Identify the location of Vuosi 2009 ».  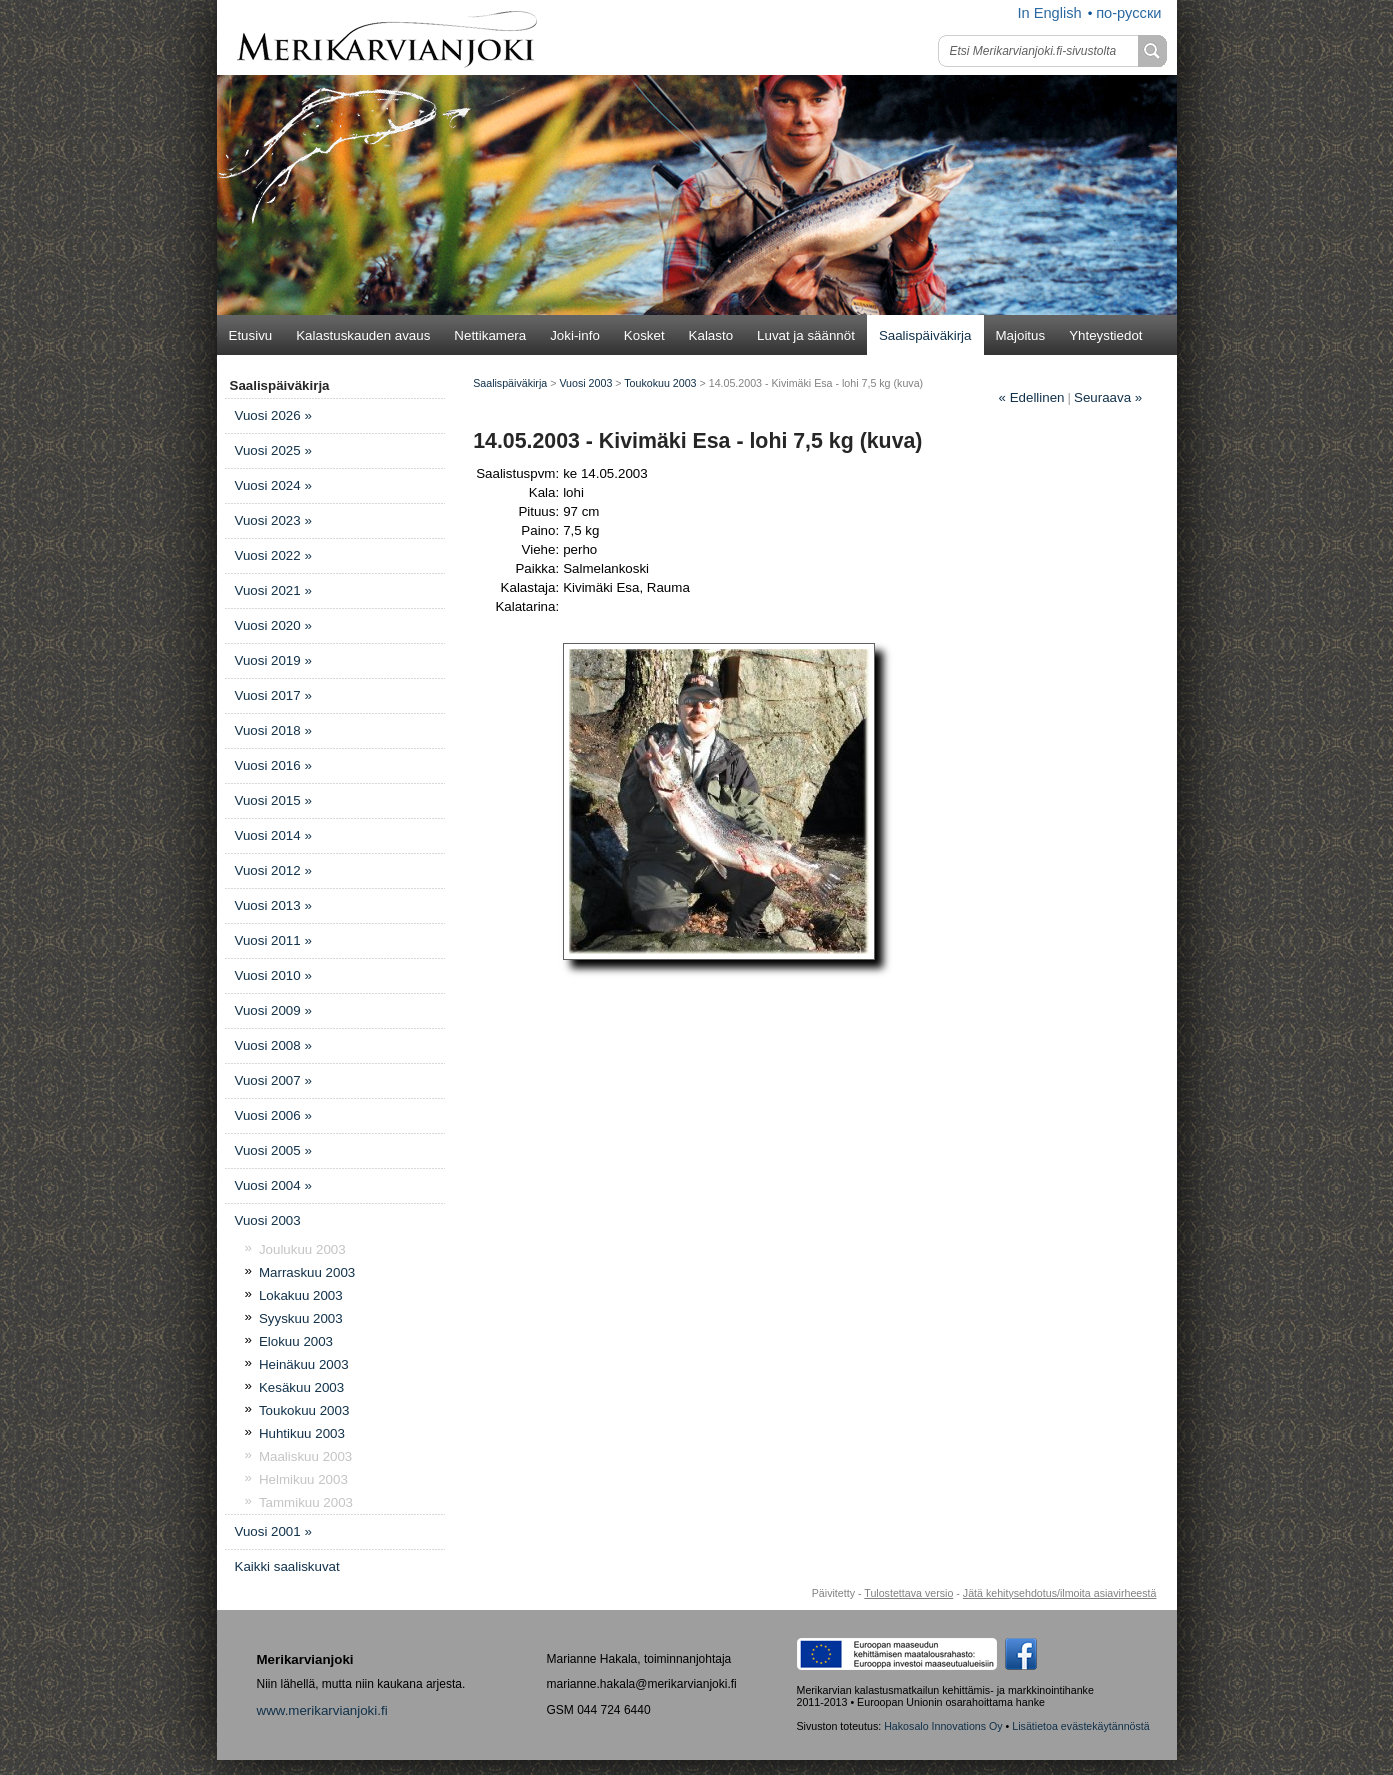
(273, 1010).